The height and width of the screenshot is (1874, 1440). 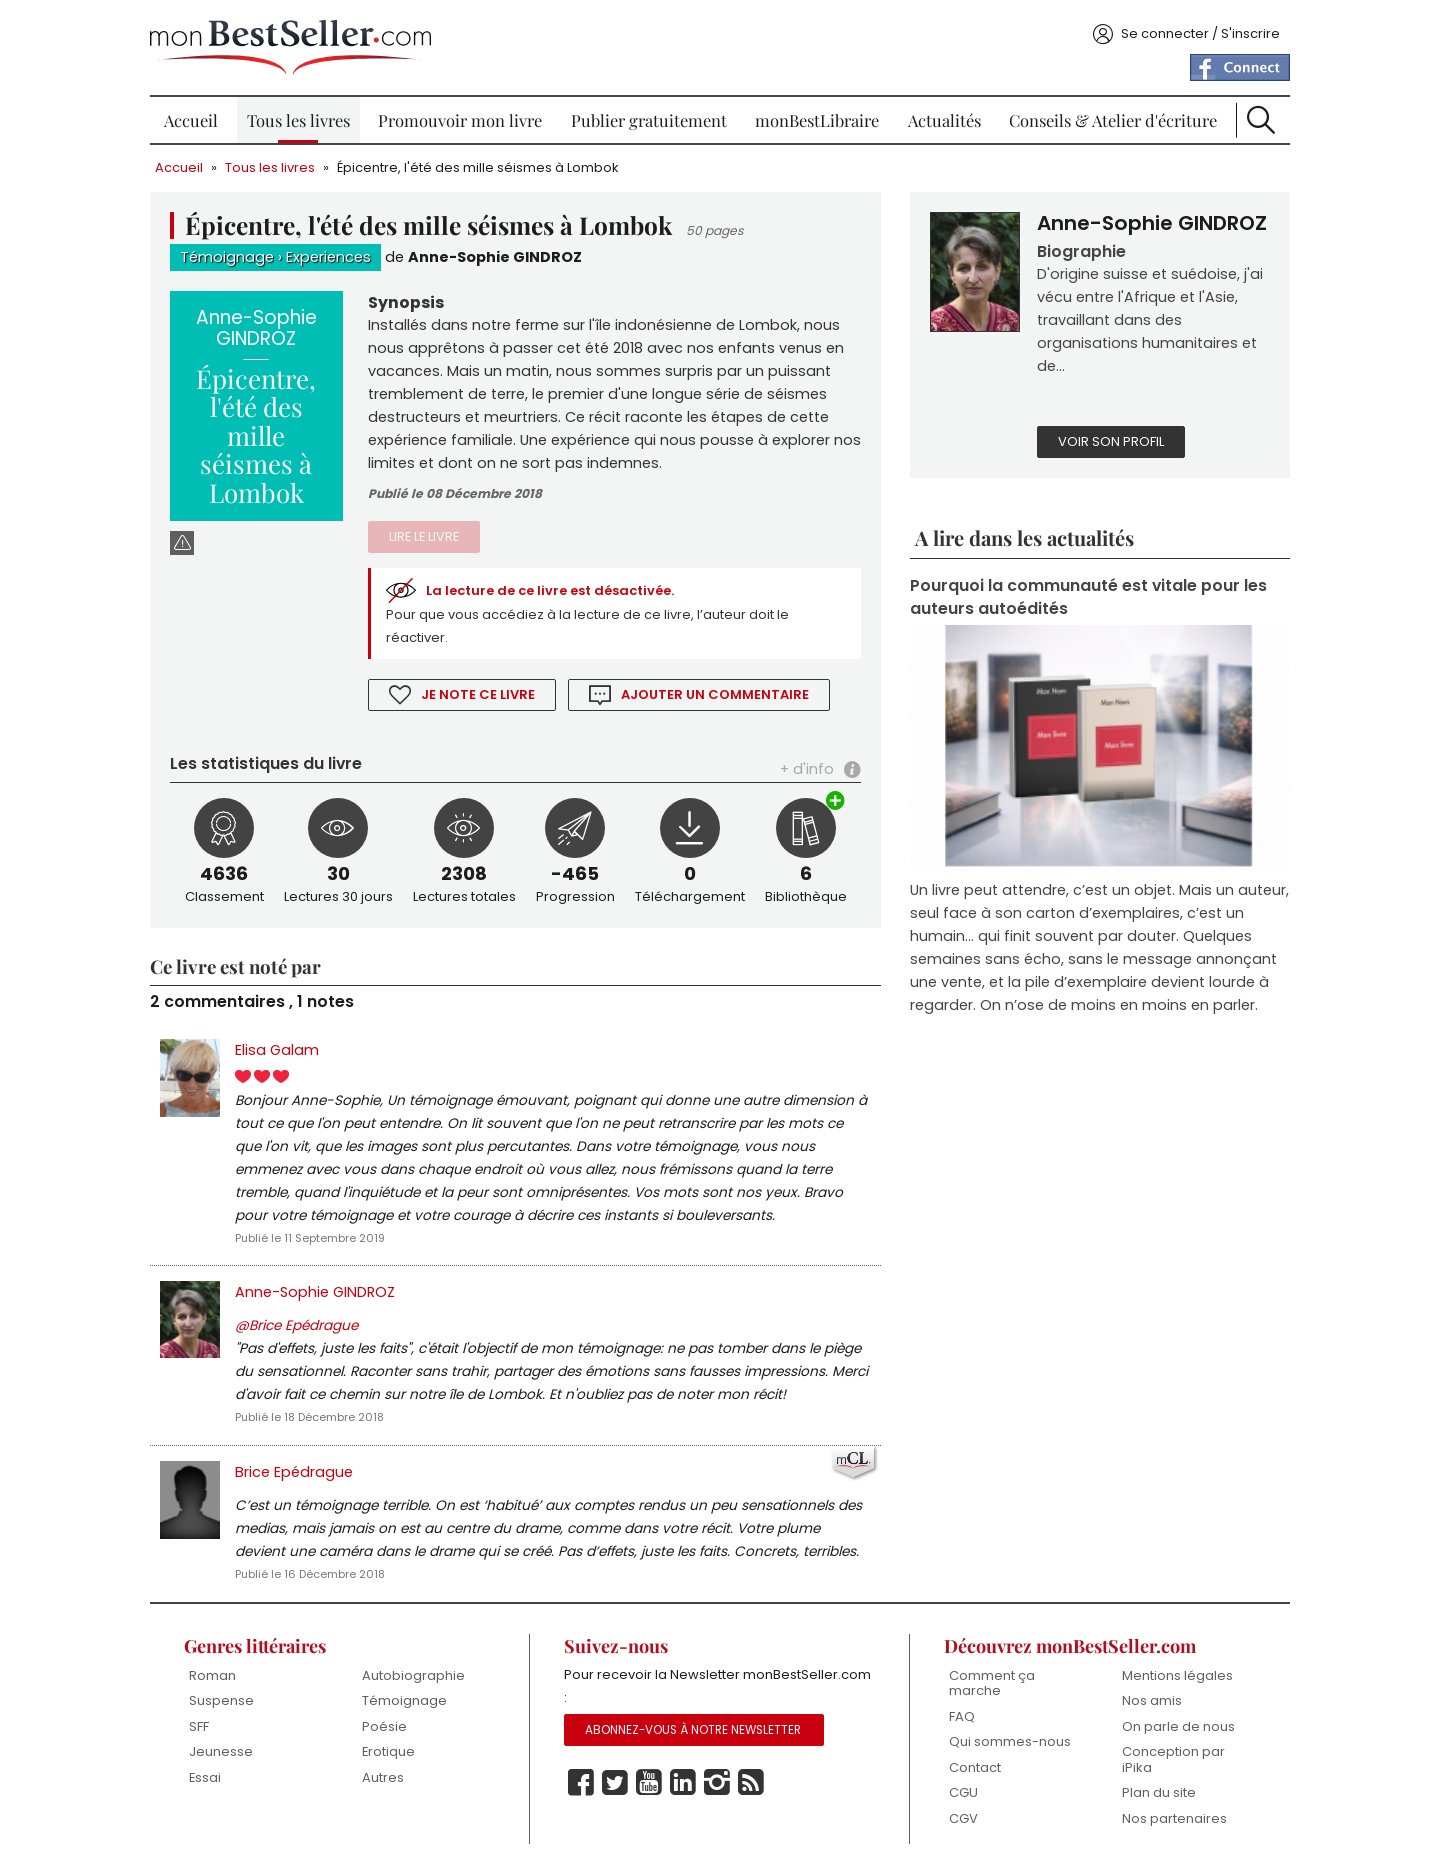 I want to click on Conception par iPika, so click(x=1173, y=1759).